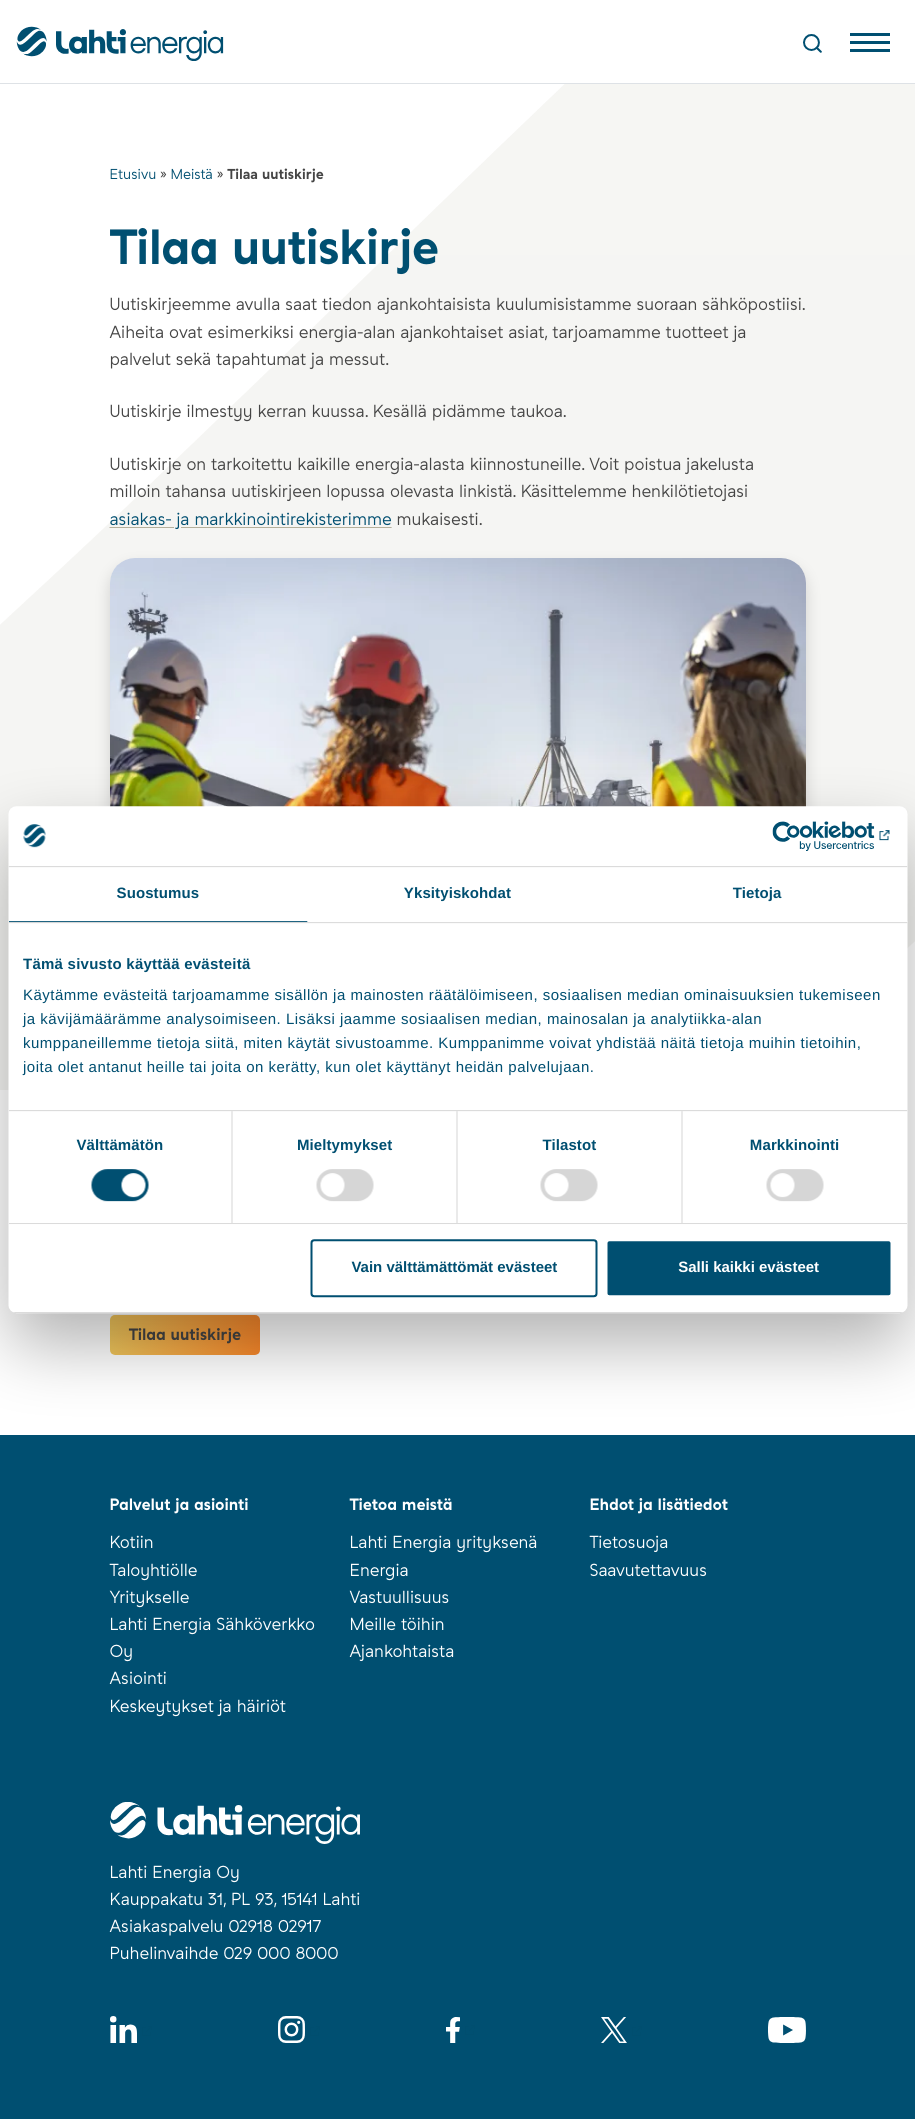  I want to click on Tietoja [tab], so click(757, 893).